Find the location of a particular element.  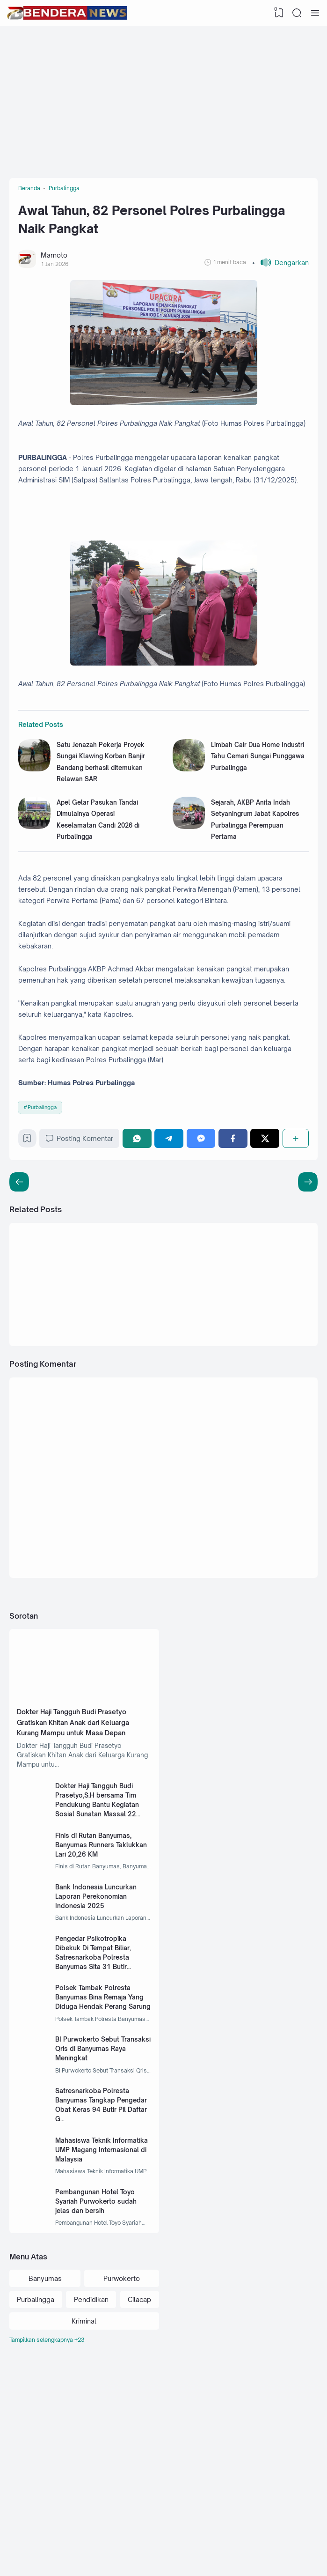

[Messenger] is located at coordinates (203, 1244).